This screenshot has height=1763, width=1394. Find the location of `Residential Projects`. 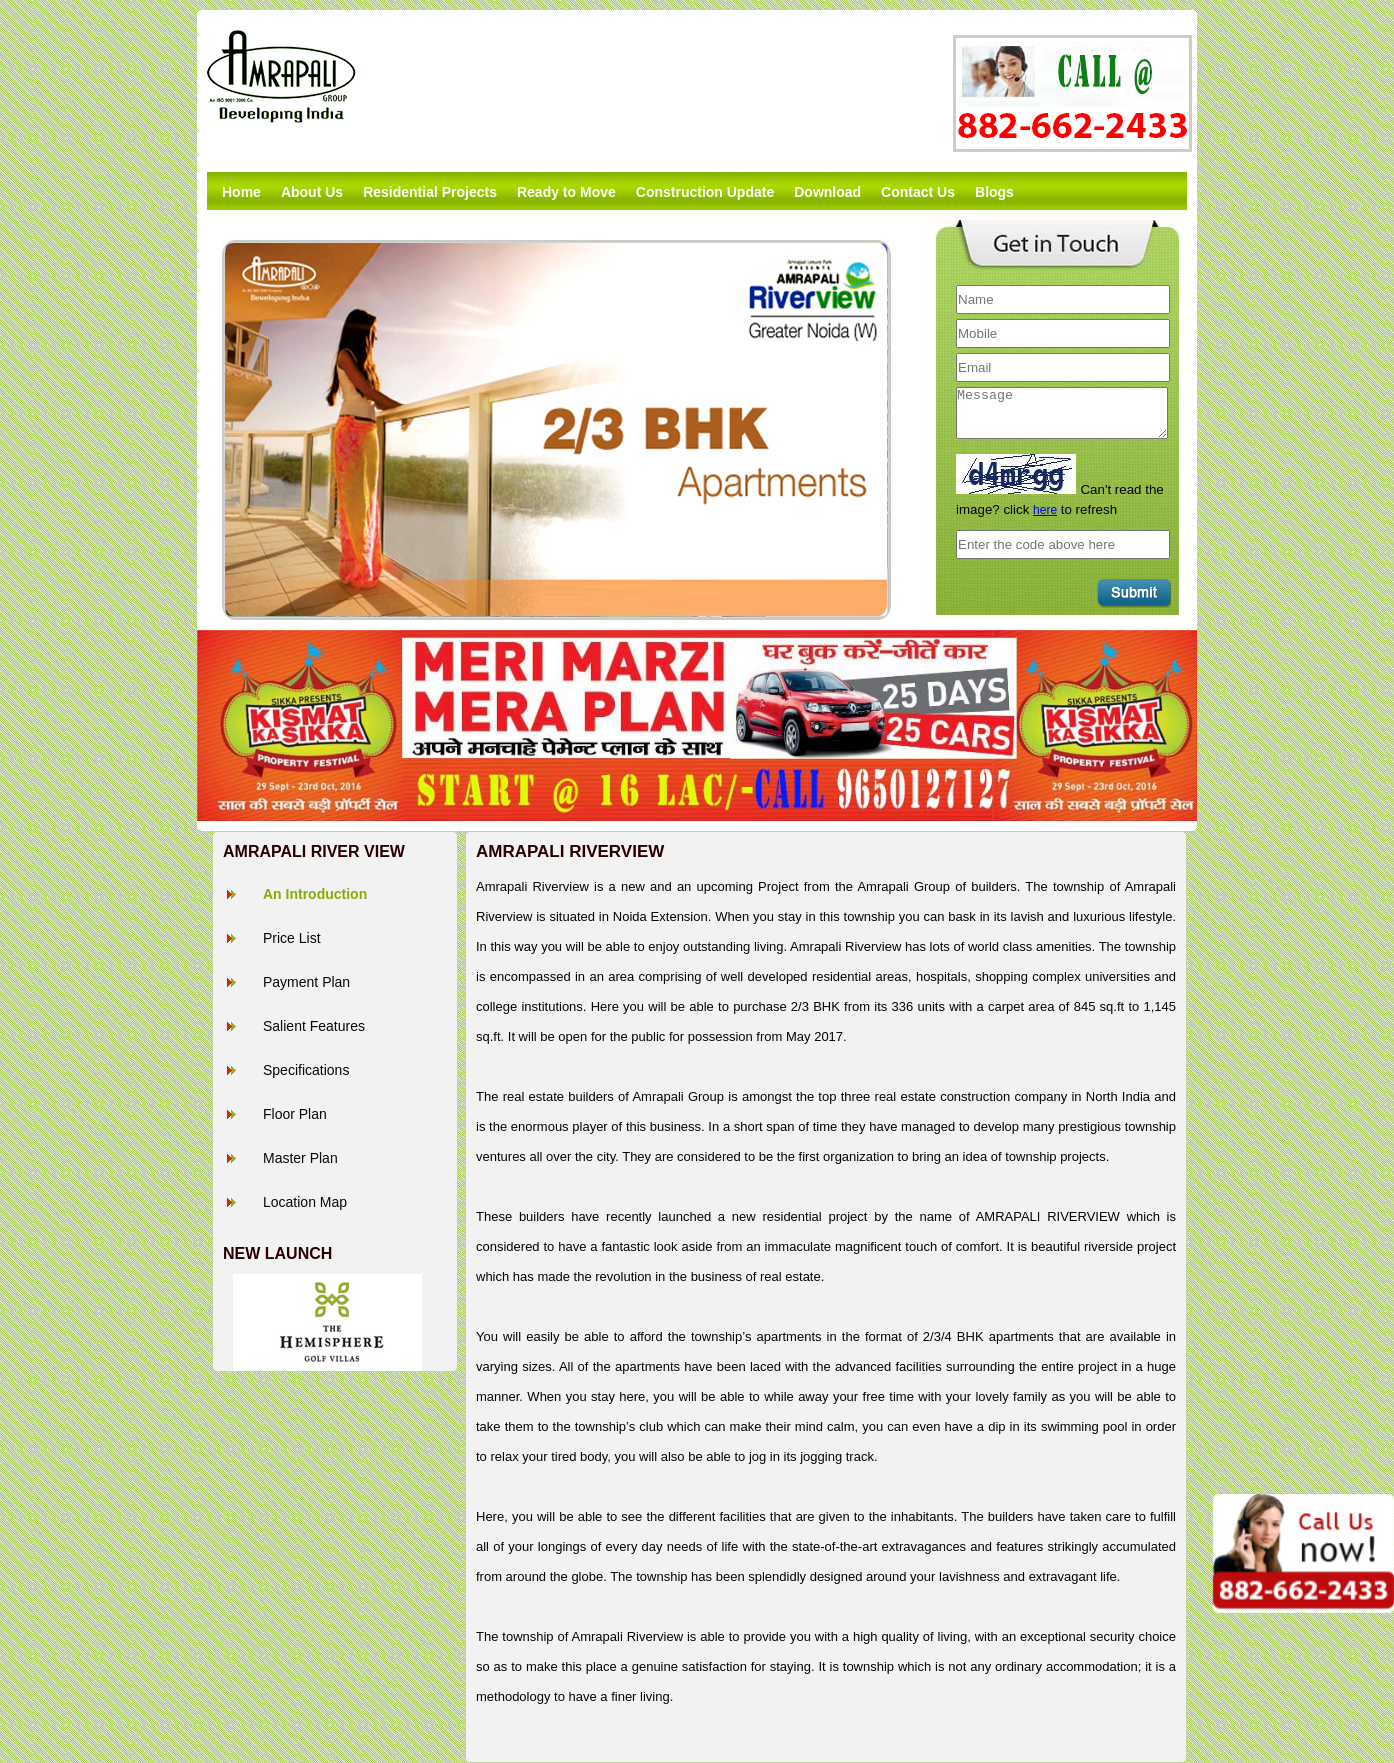

Residential Projects is located at coordinates (430, 192).